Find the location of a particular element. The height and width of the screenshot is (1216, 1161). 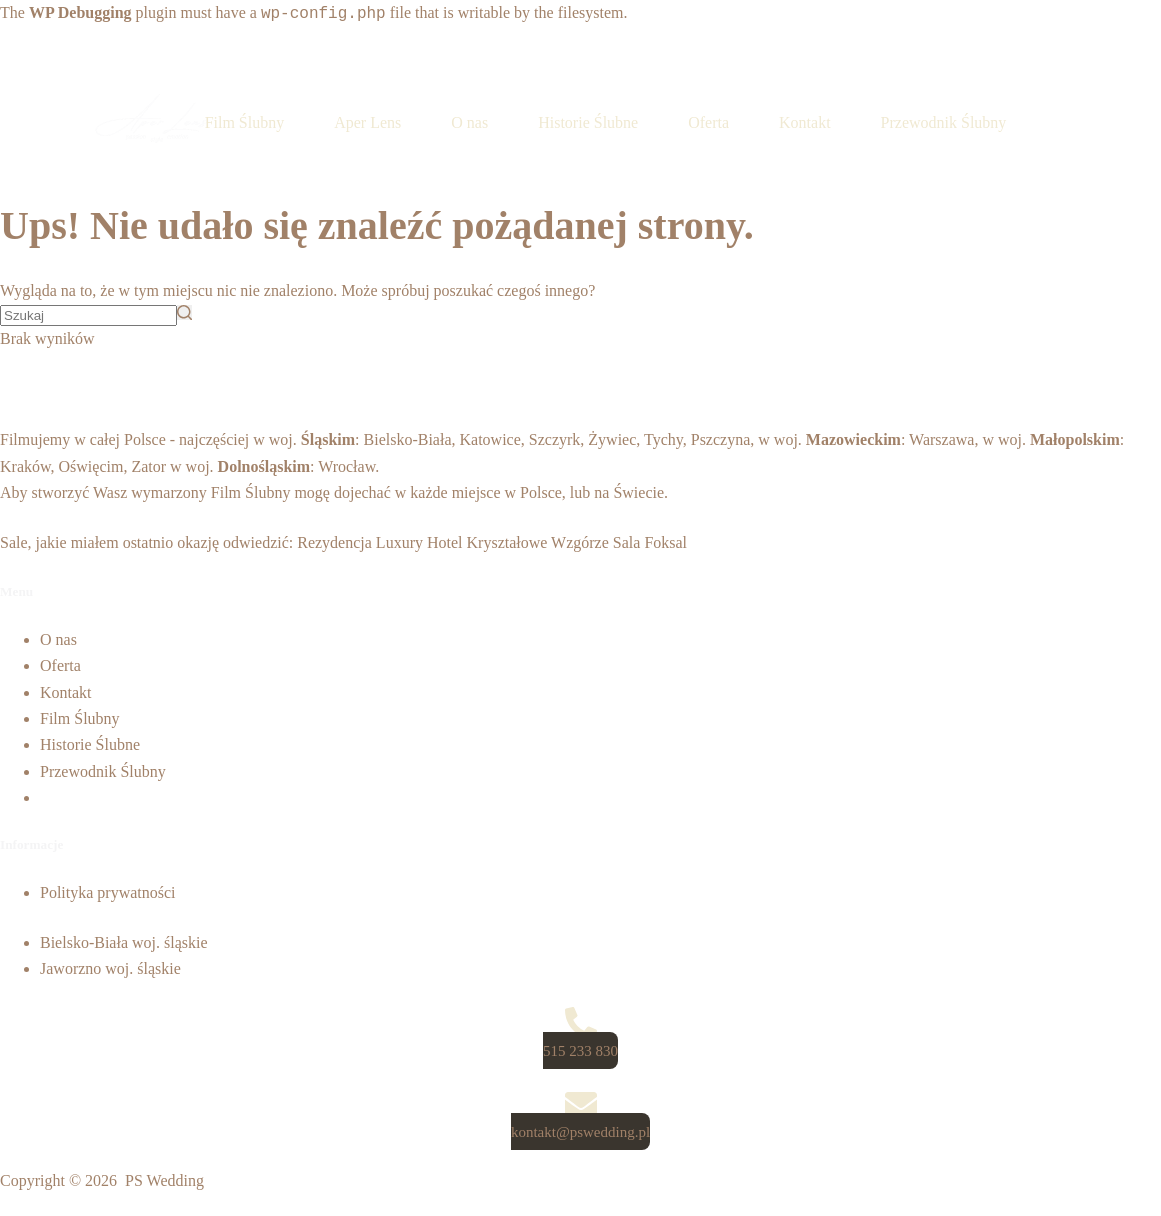

Kontakt [menuitem] is located at coordinates (805, 122).